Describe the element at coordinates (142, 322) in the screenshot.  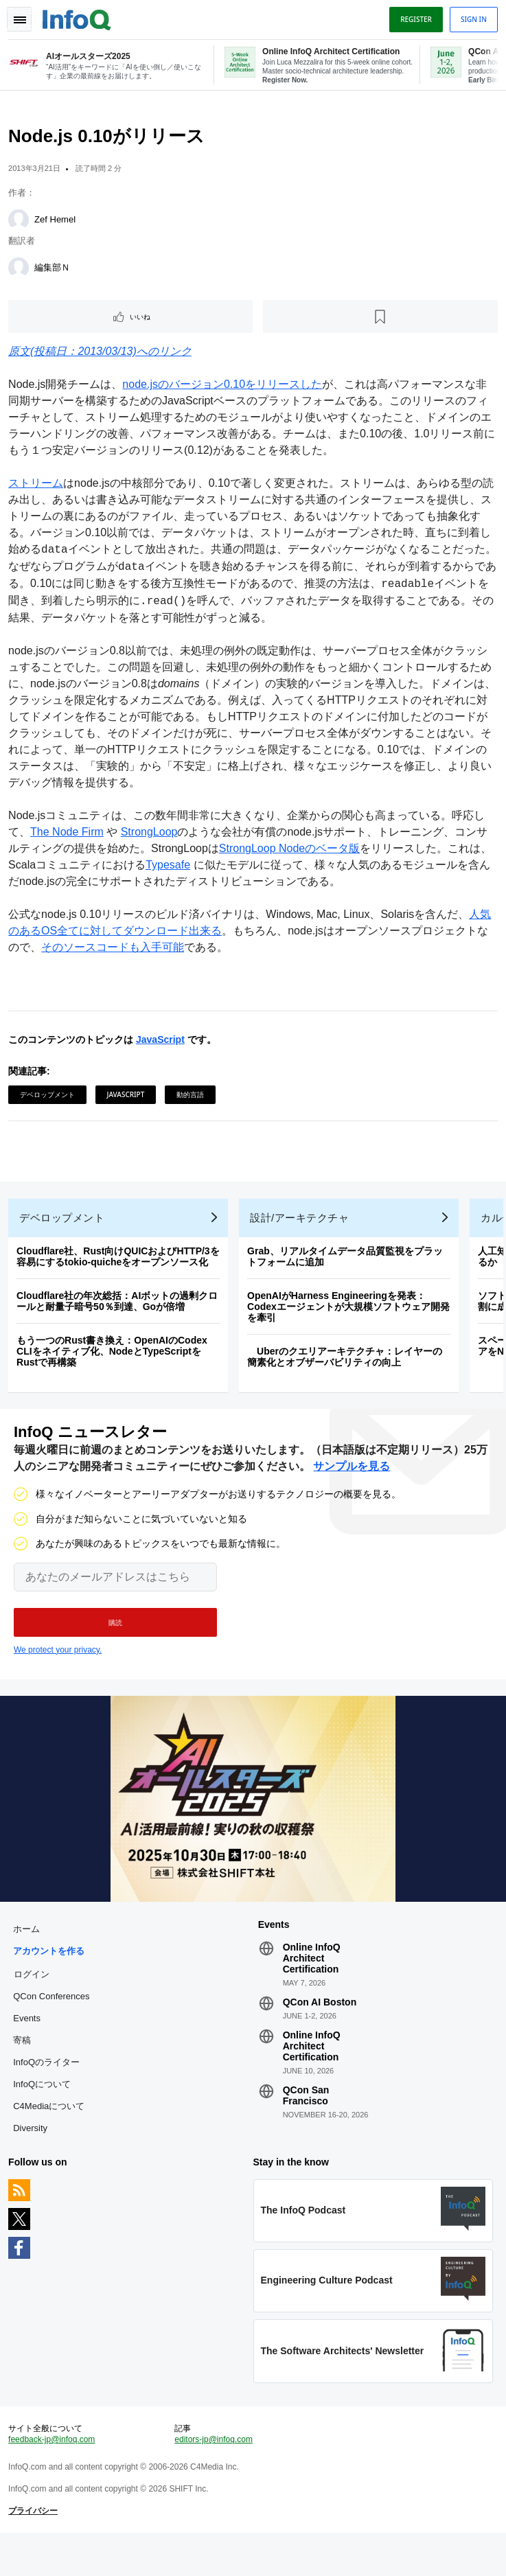
I see `いいね` at that location.